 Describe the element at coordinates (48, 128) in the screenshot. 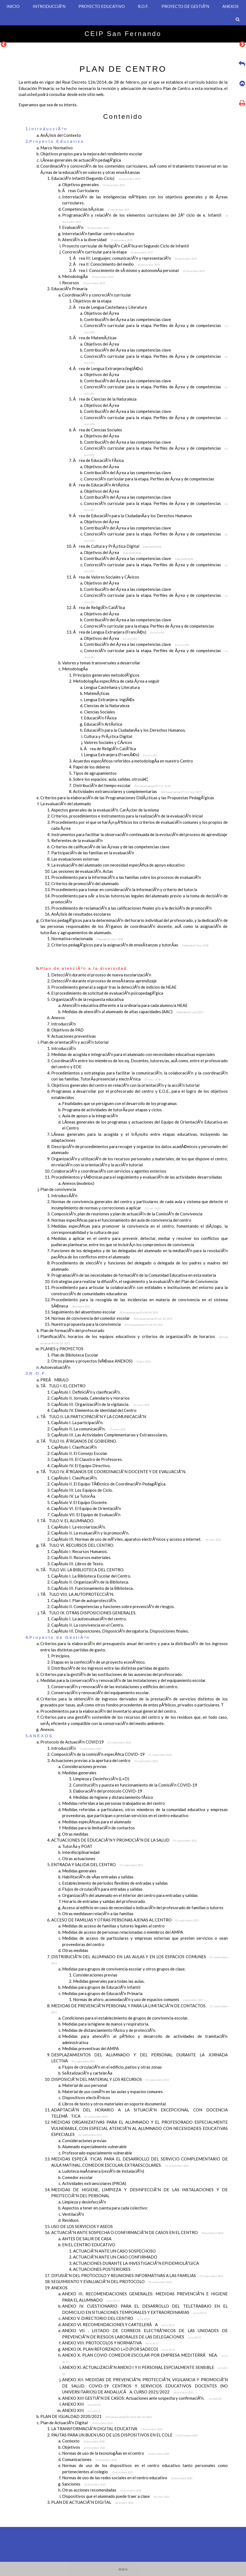

I see `IntroducciÃ³n` at that location.